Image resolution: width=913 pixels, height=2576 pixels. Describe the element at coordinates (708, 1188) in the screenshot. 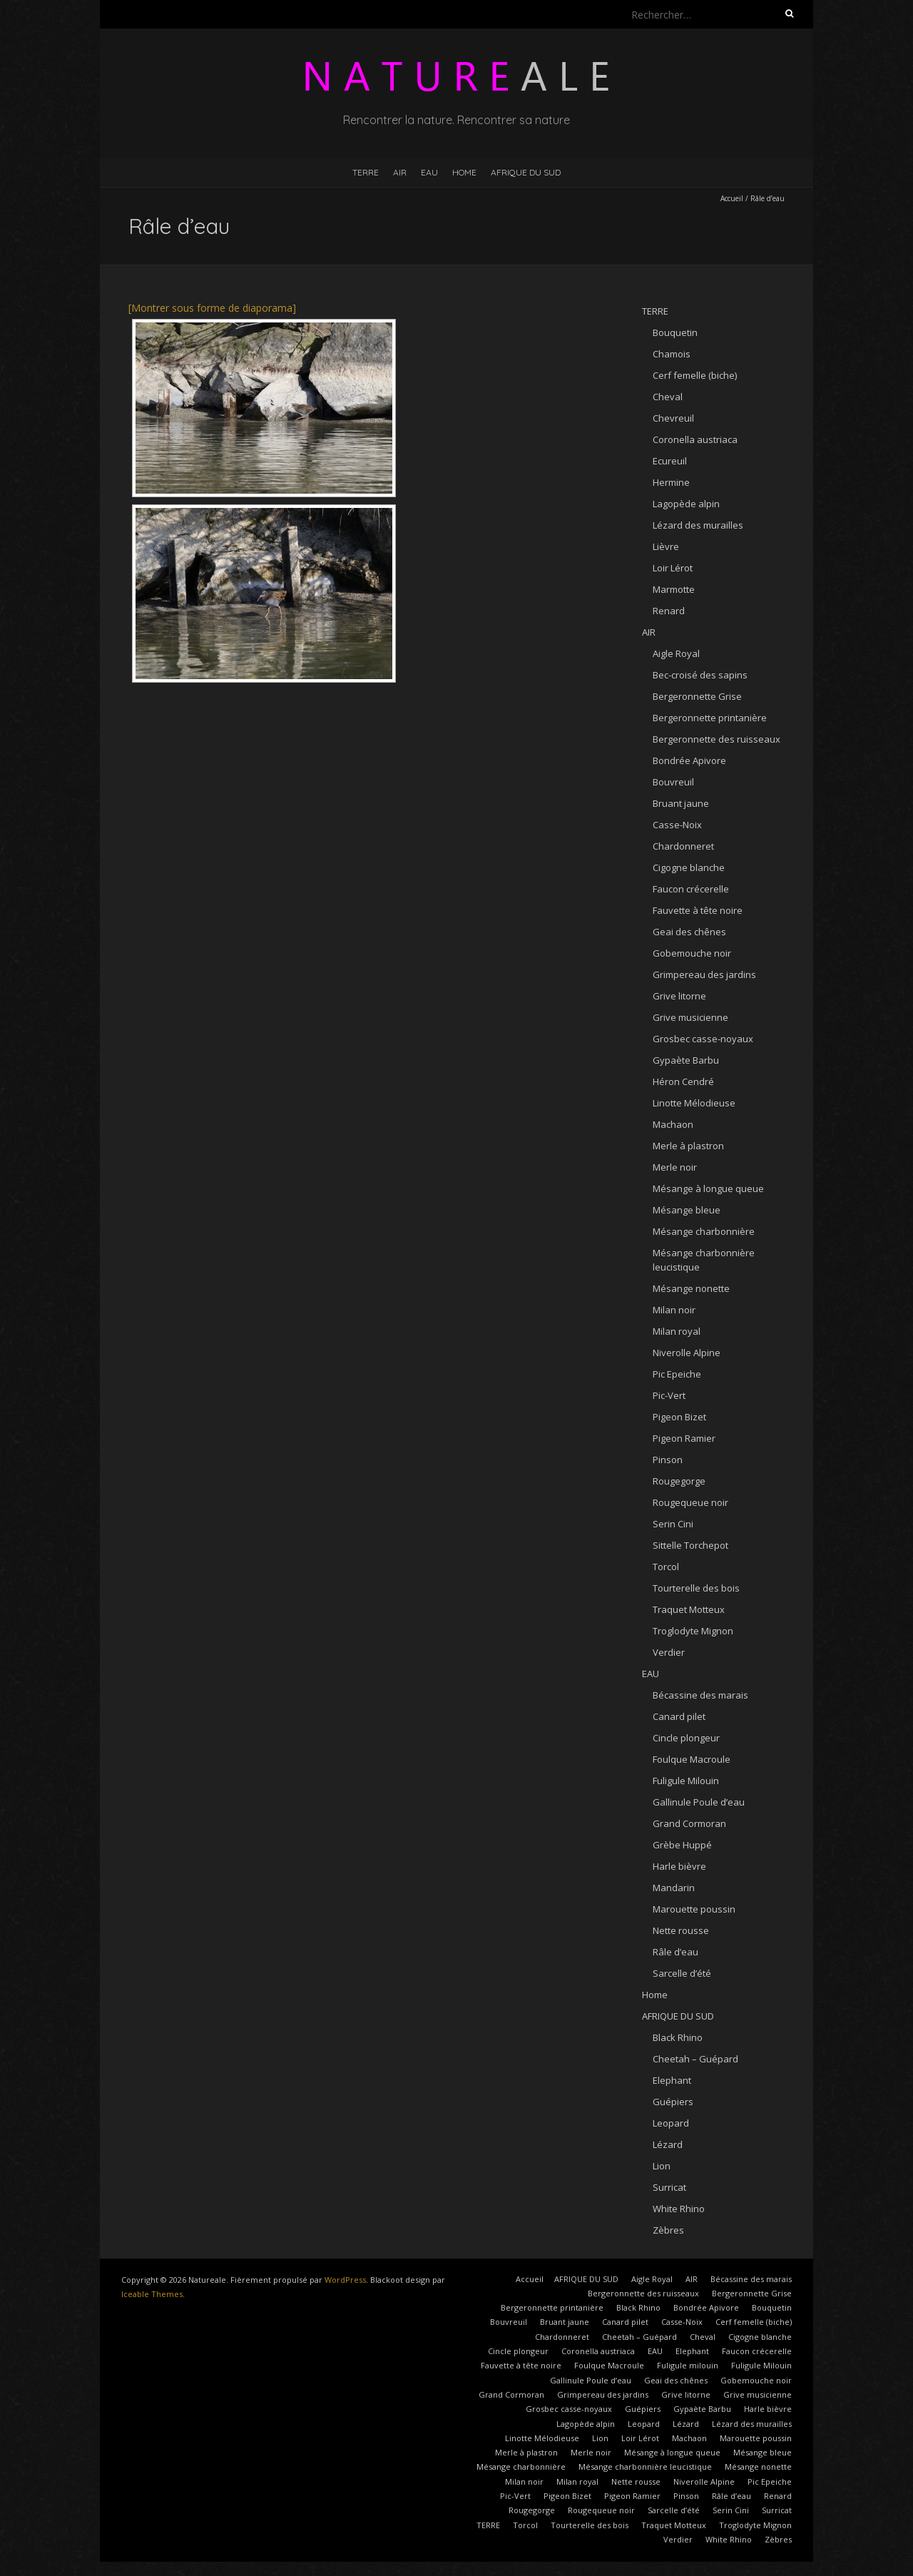

I see `Mésange à longue queue` at that location.